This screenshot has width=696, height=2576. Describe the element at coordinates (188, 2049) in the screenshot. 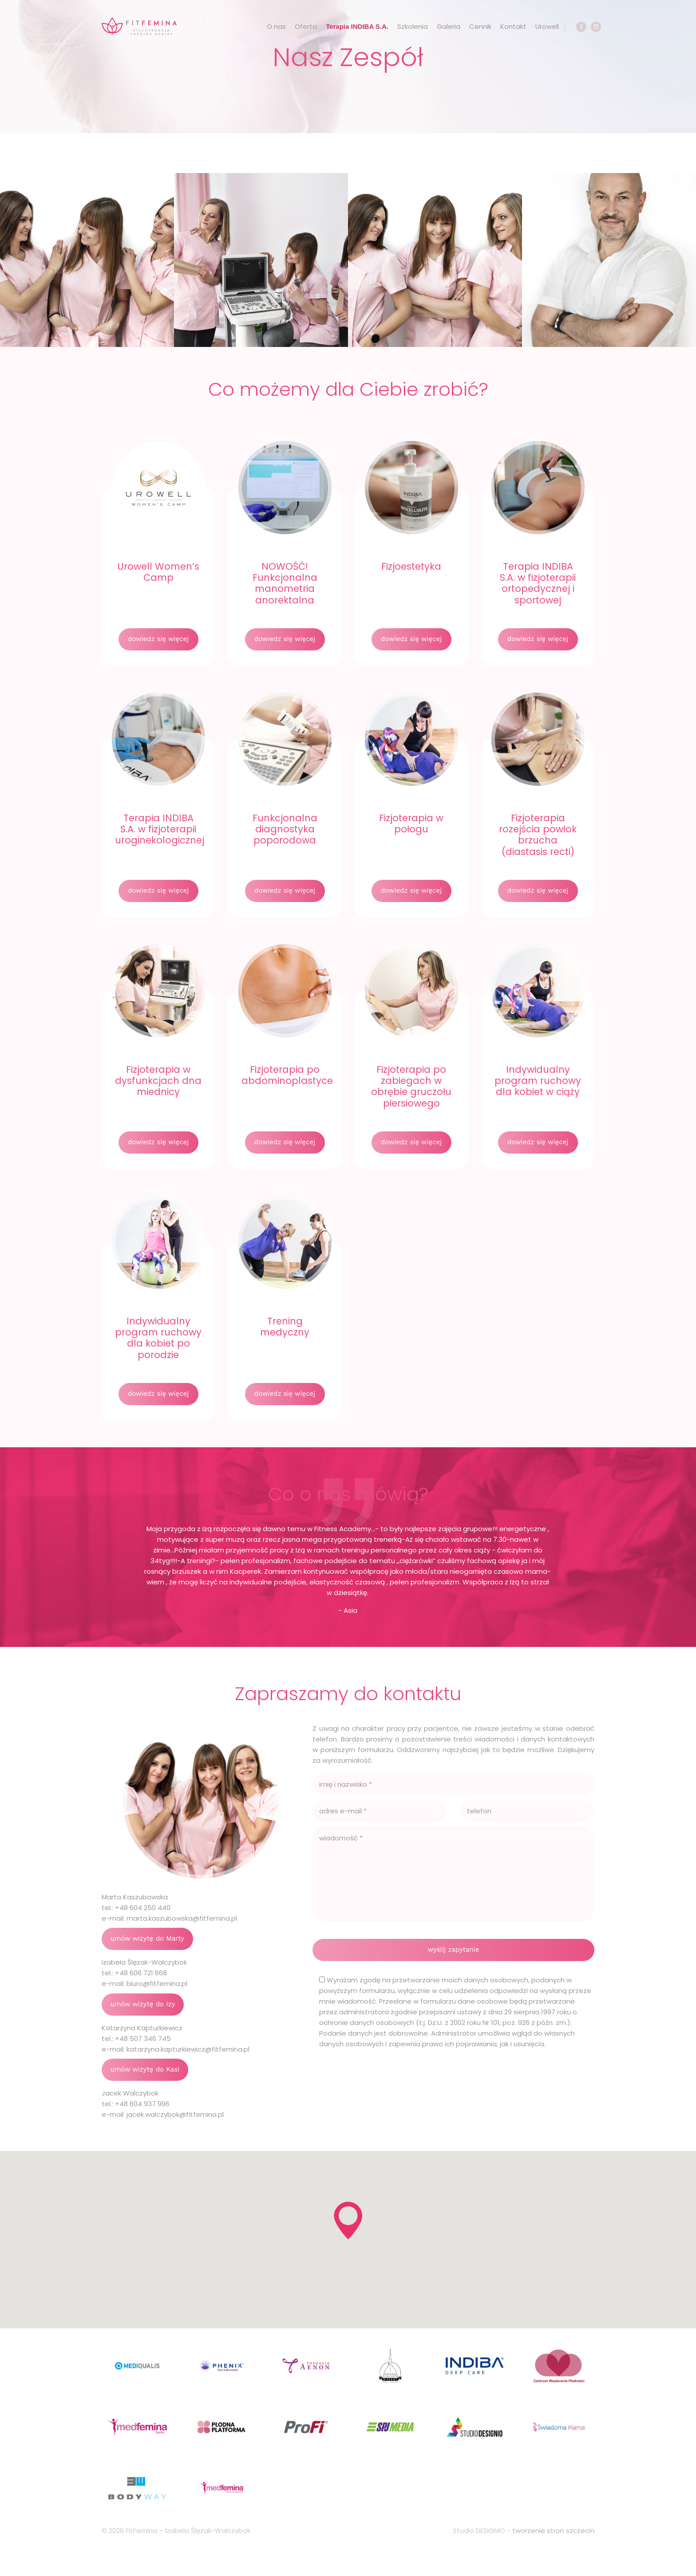

I see `katarzyna.kapturkiewicz@fitfemina.pl` at that location.